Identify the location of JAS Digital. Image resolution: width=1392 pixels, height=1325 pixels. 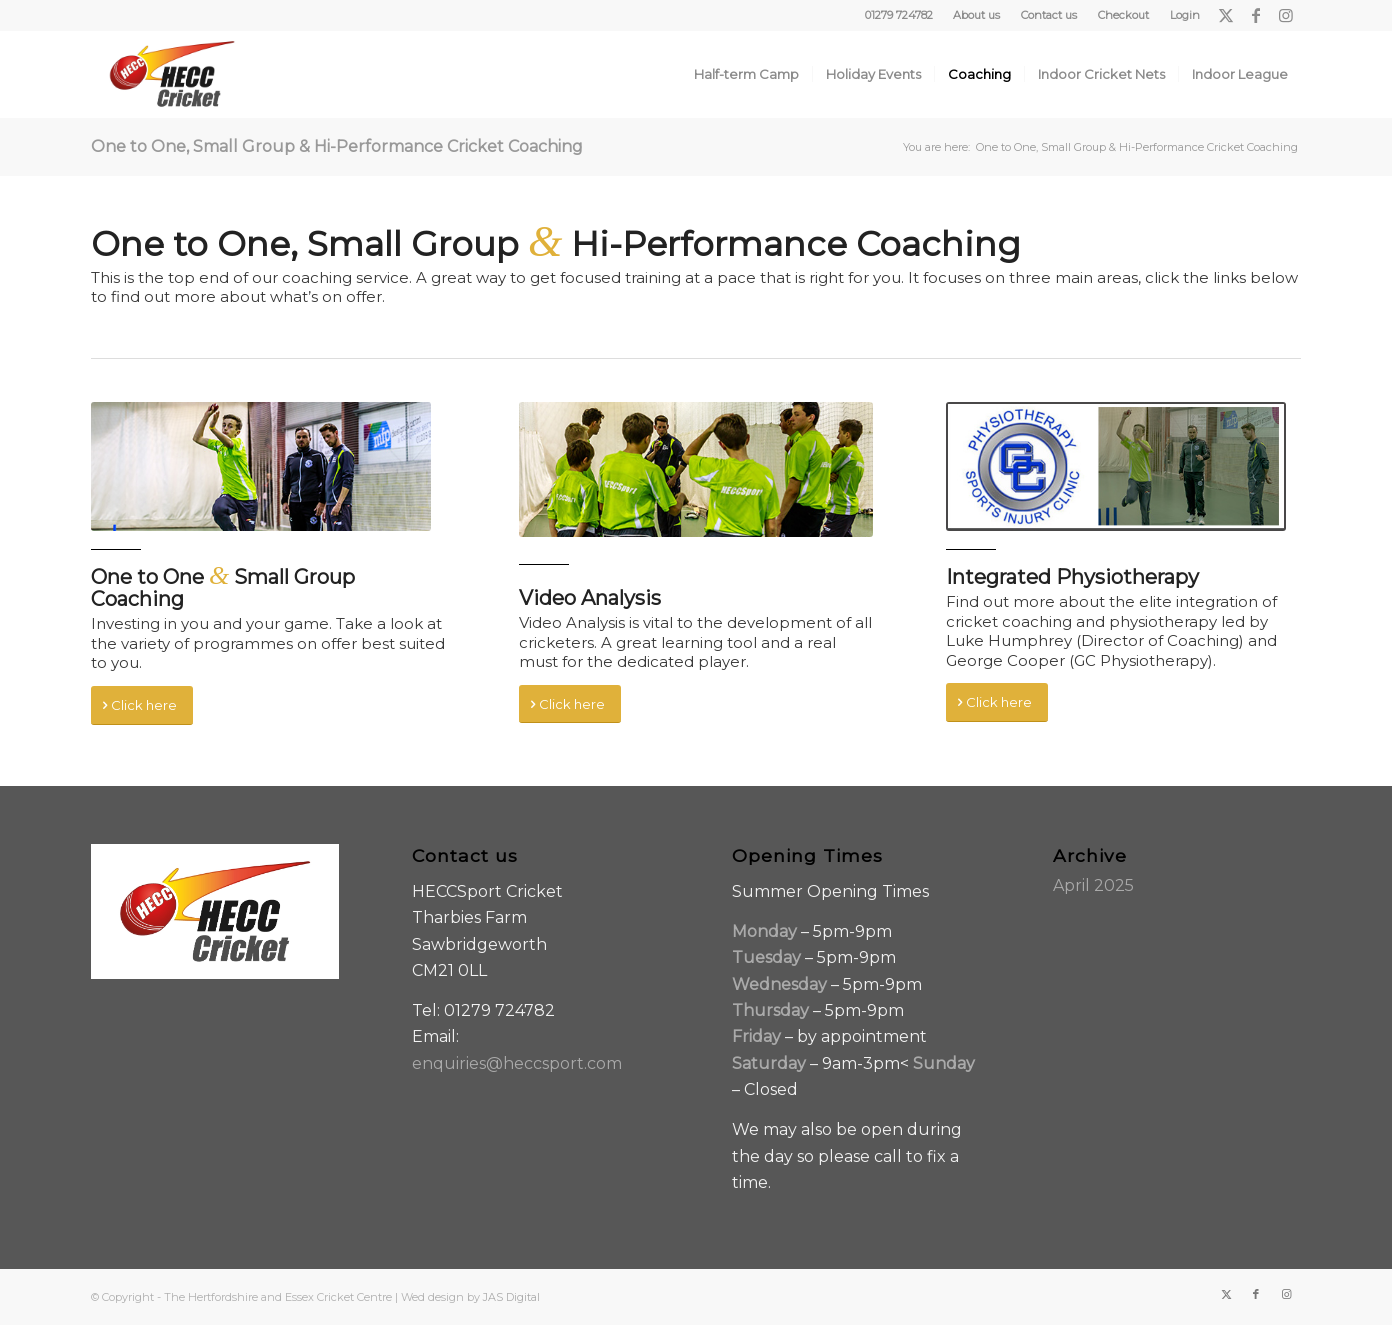
(511, 1297).